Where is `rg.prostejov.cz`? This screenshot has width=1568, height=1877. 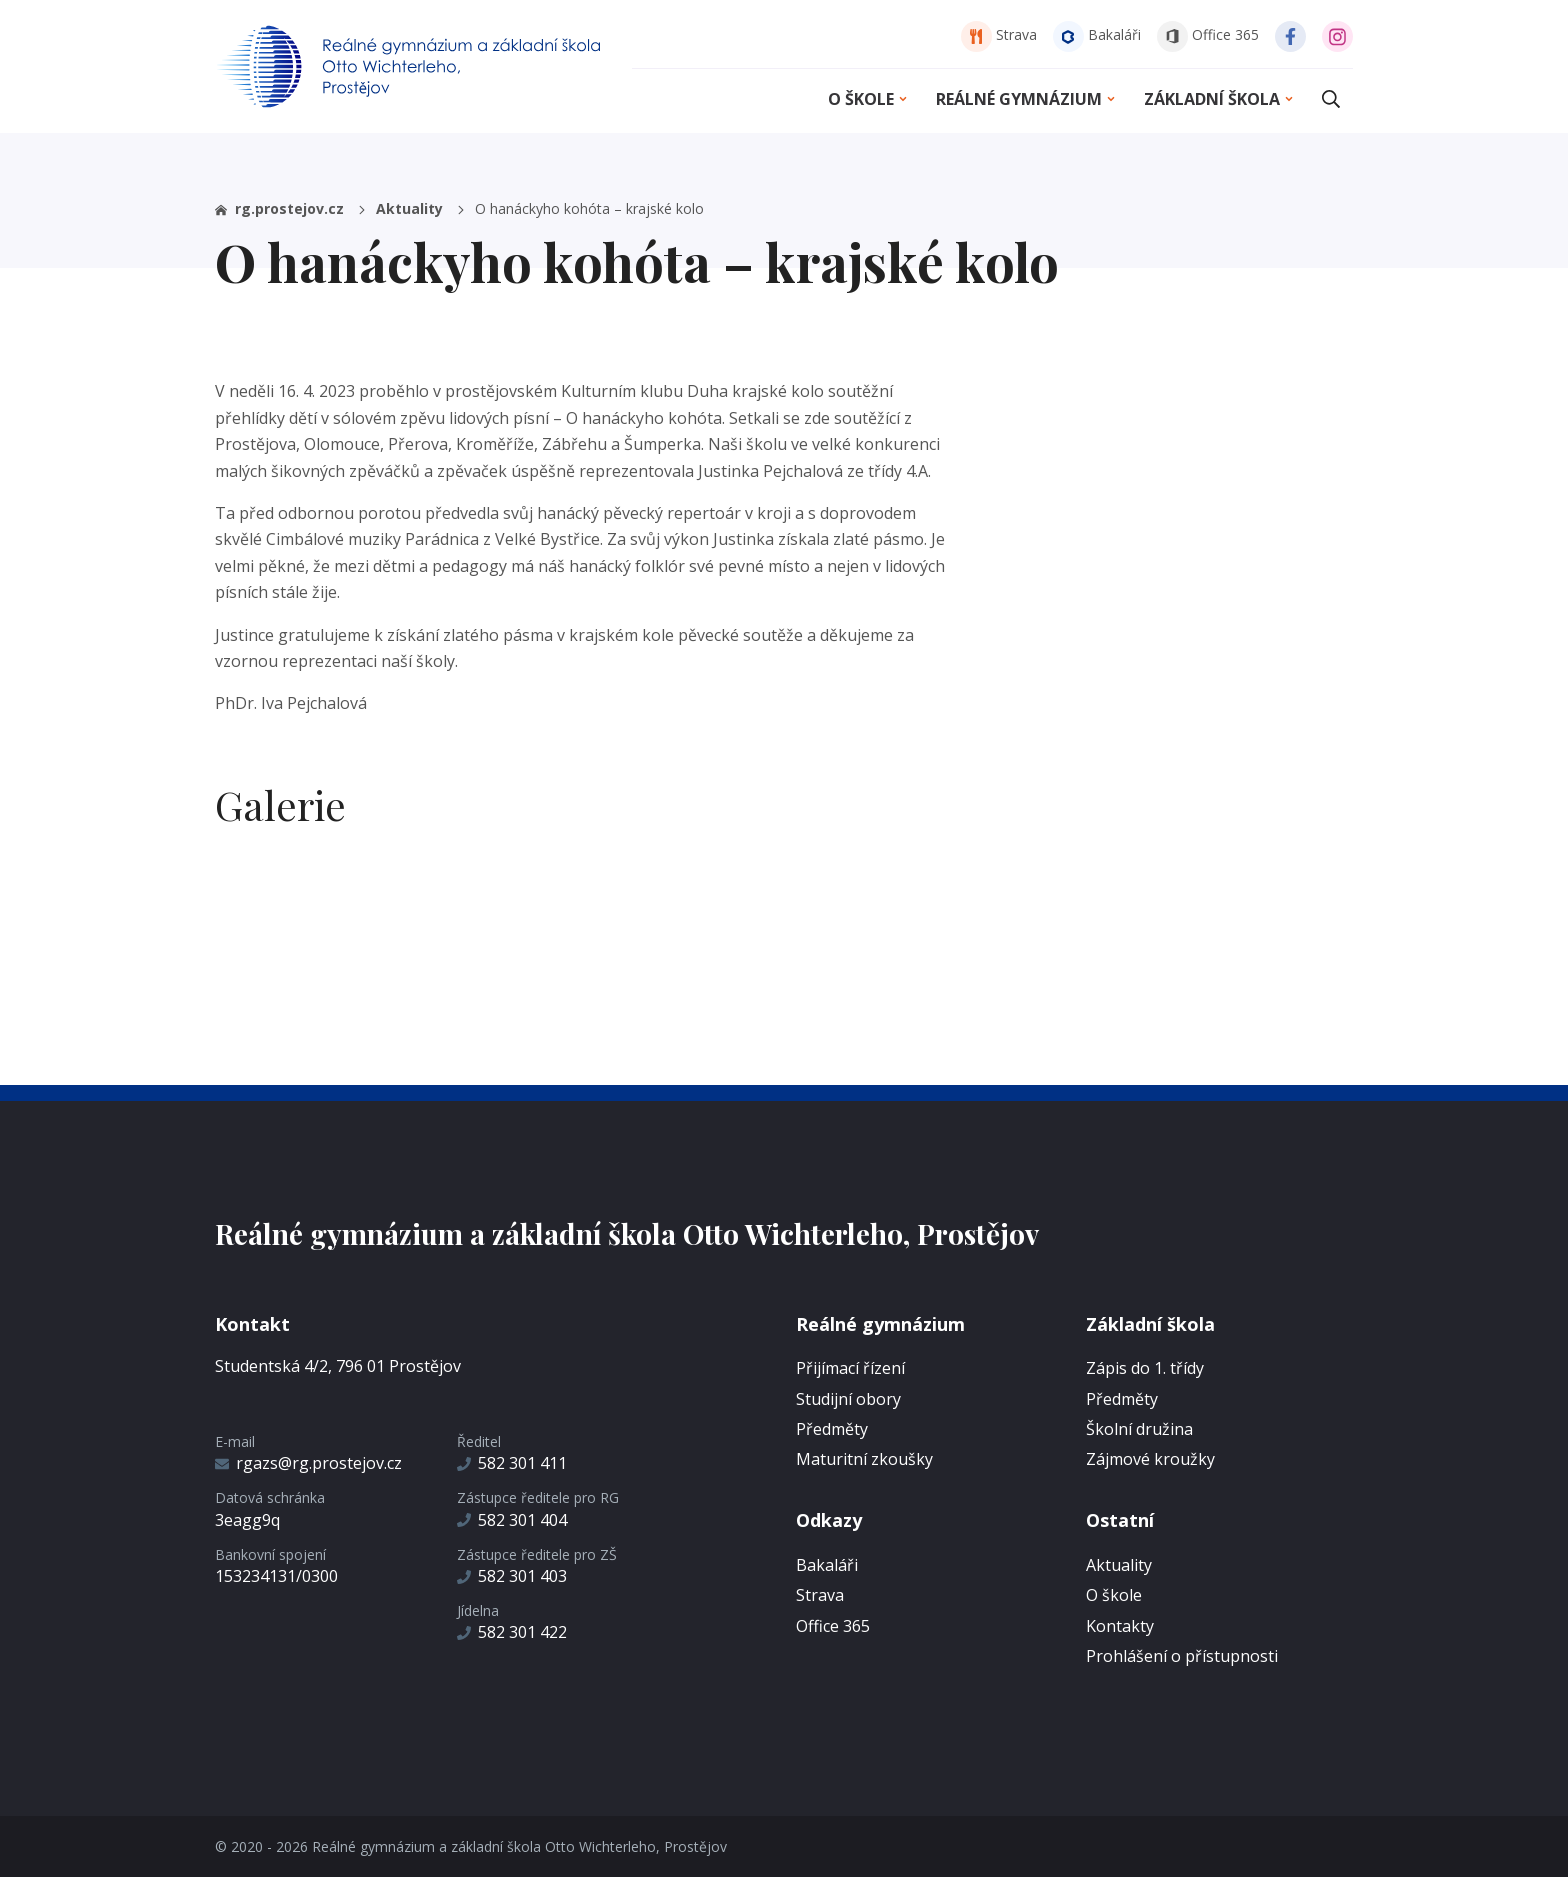 rg.prostejov.cz is located at coordinates (291, 208).